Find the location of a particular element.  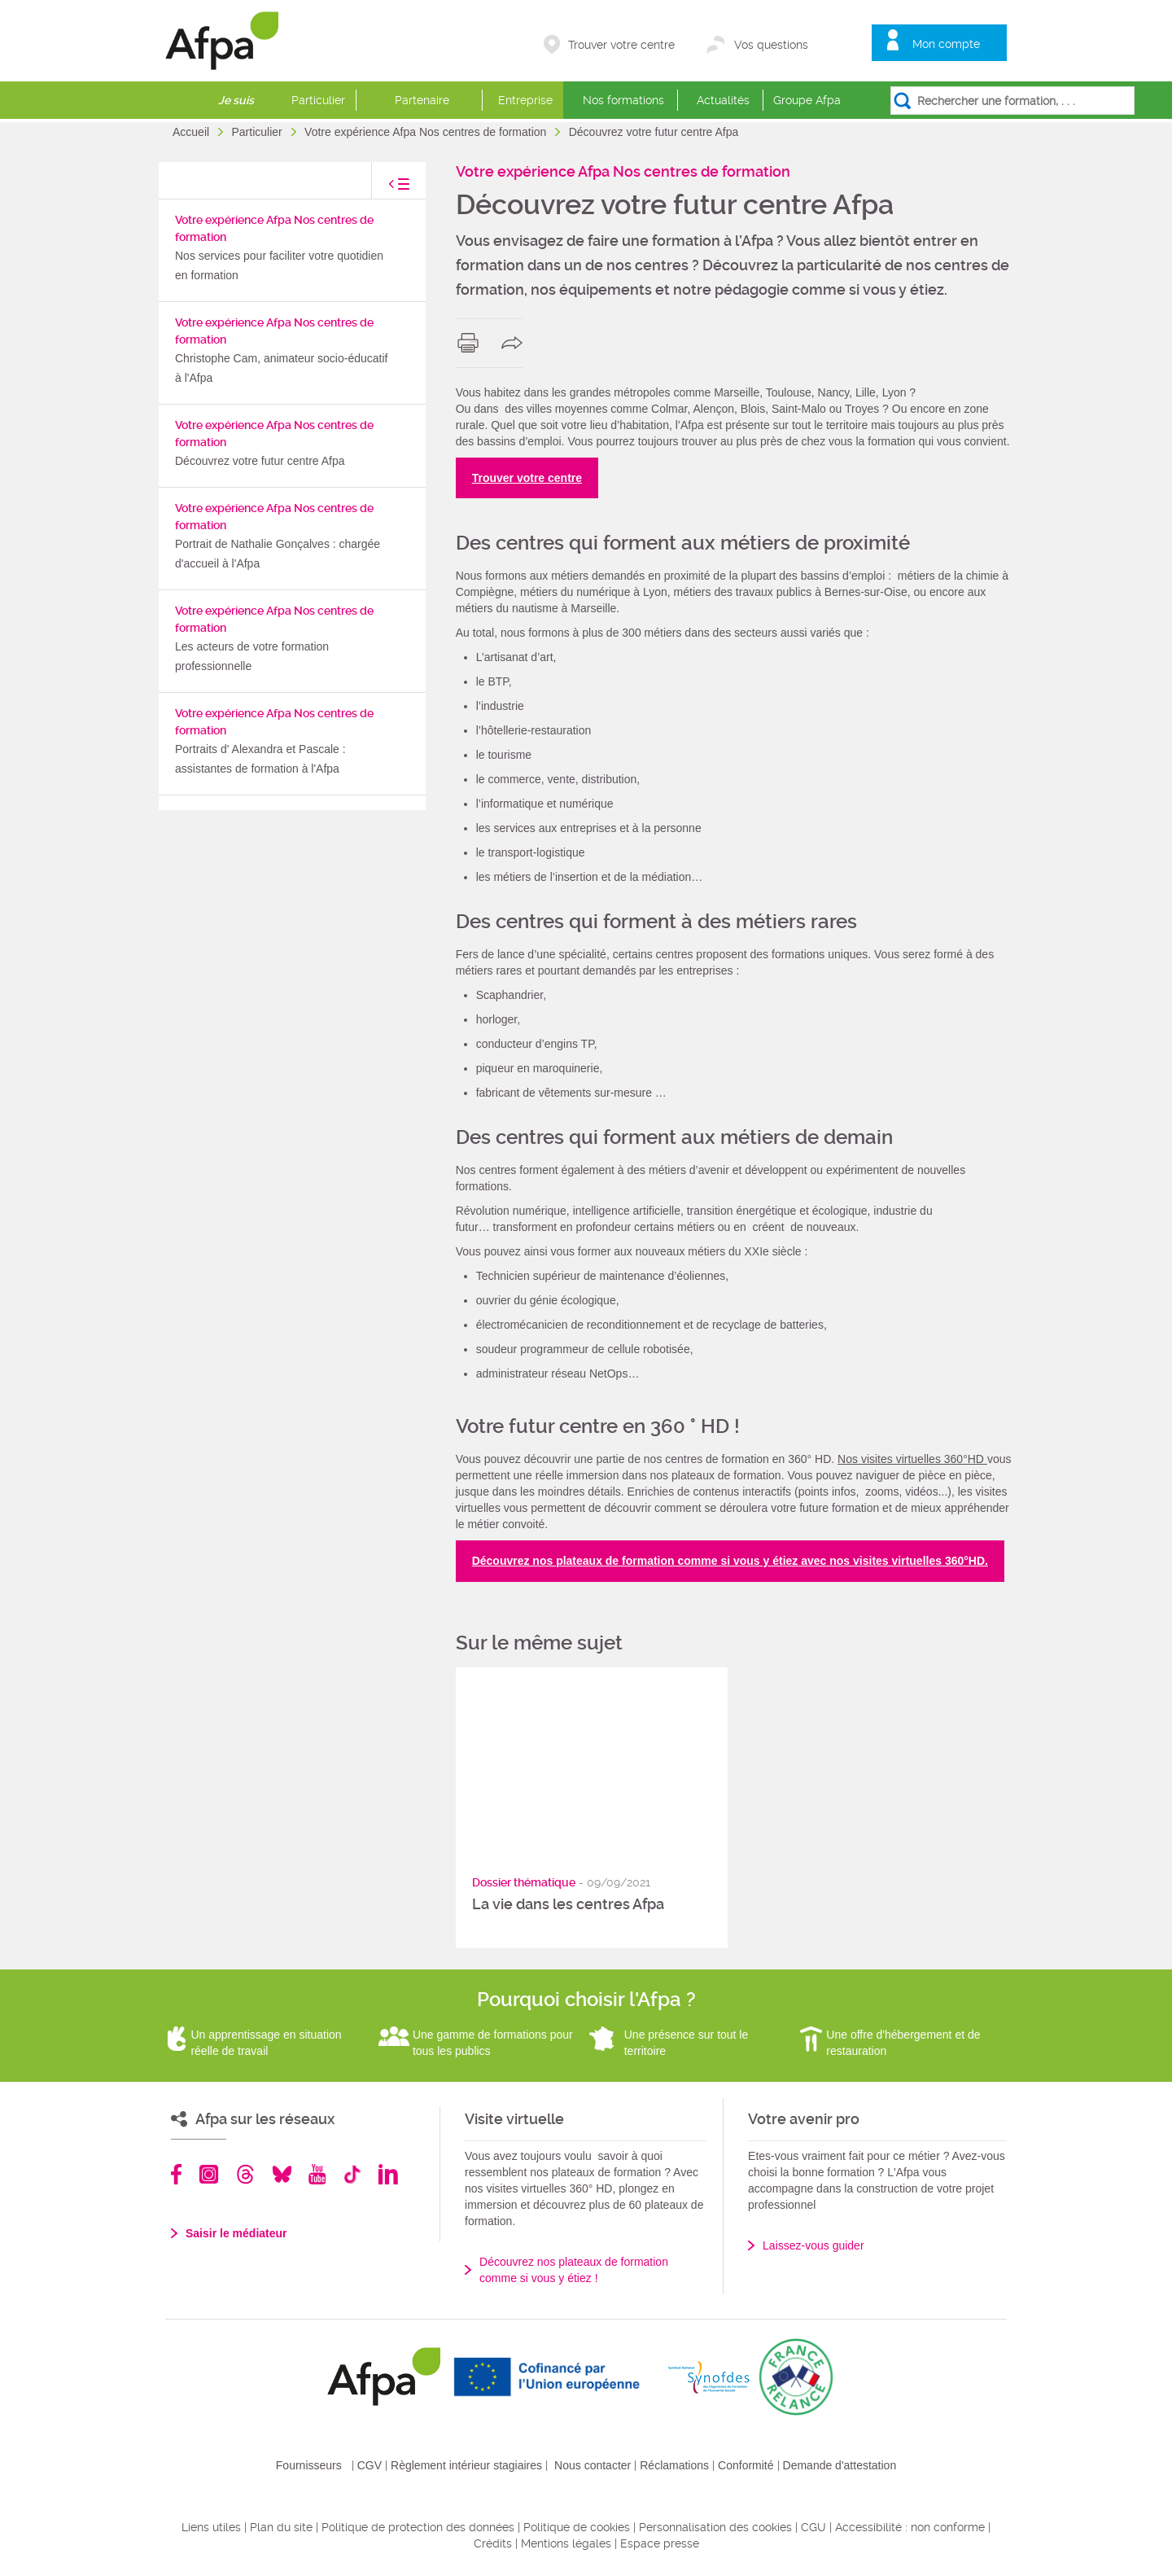

Nos formations is located at coordinates (623, 100).